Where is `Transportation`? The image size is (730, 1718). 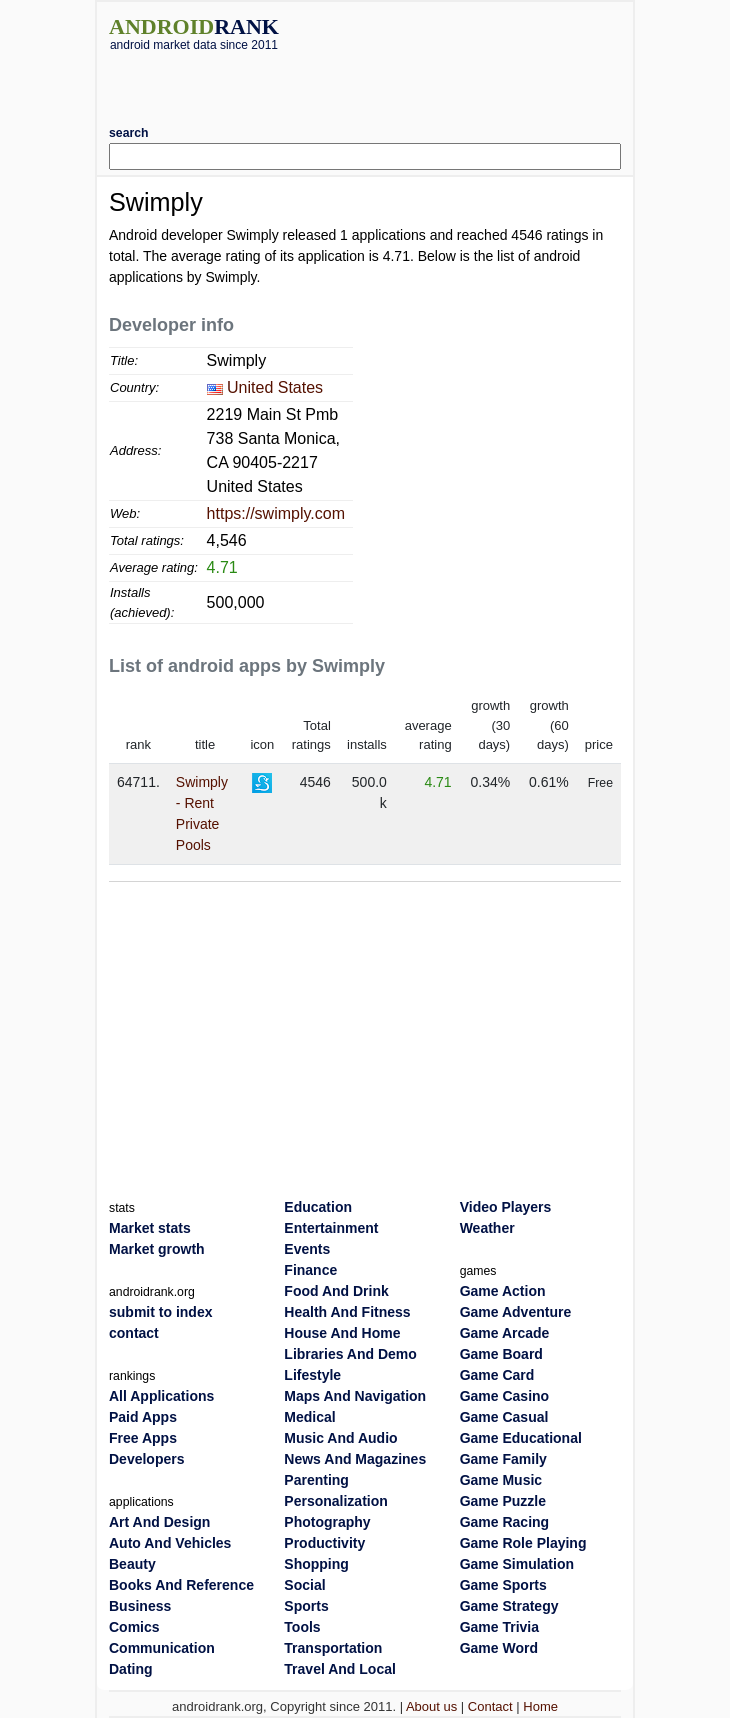 Transportation is located at coordinates (333, 1648).